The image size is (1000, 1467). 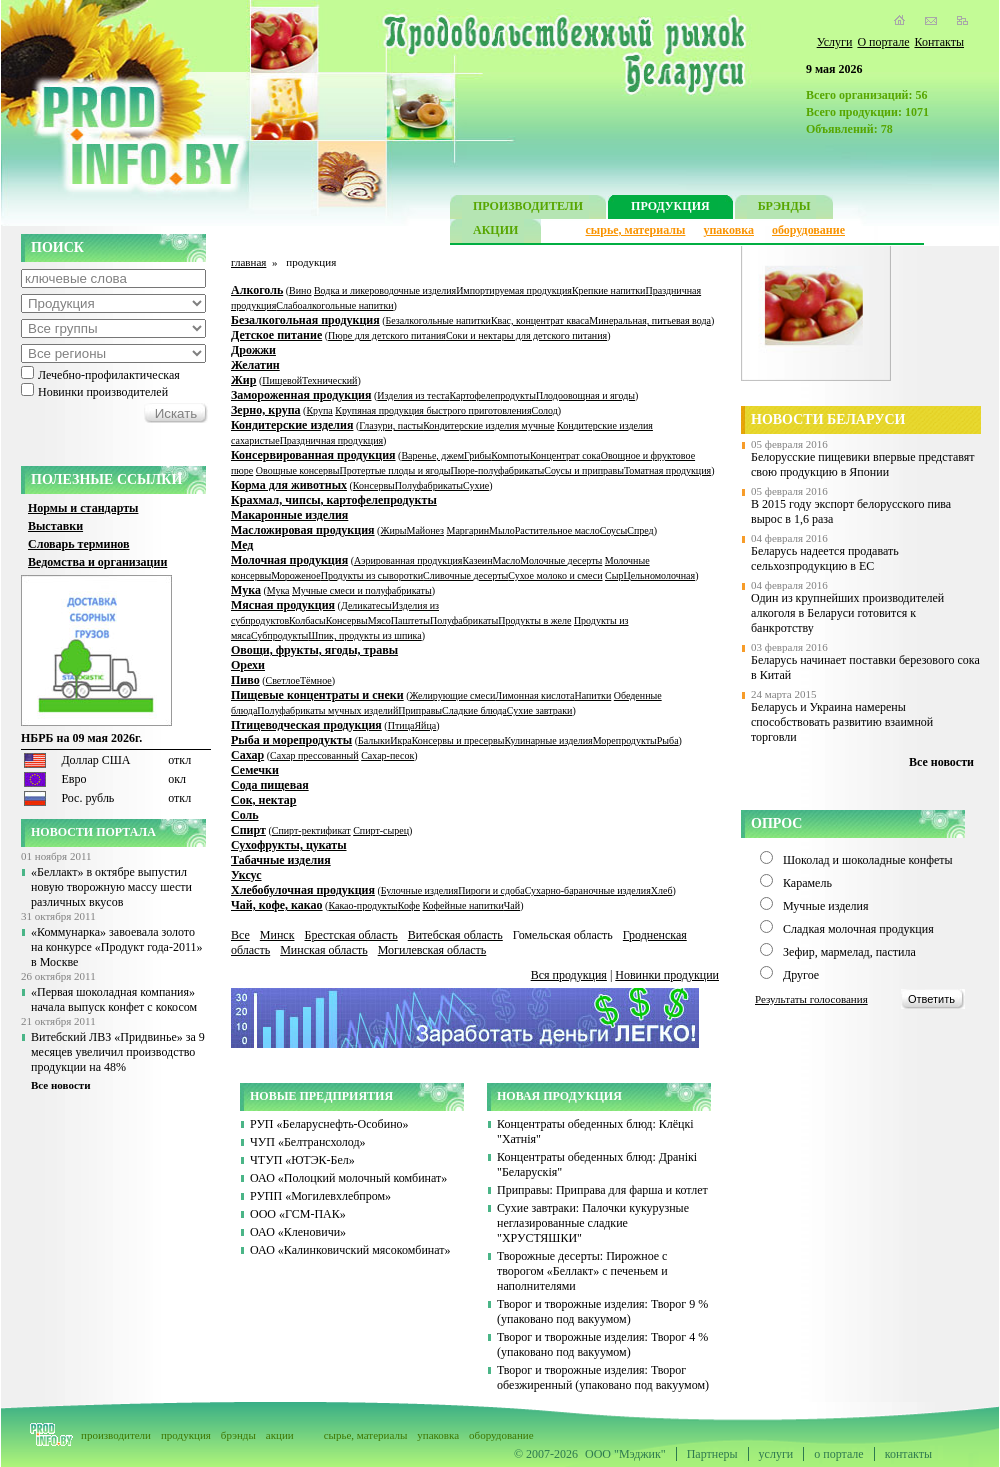 I want to click on БРЭНДЫ, so click(x=784, y=208).